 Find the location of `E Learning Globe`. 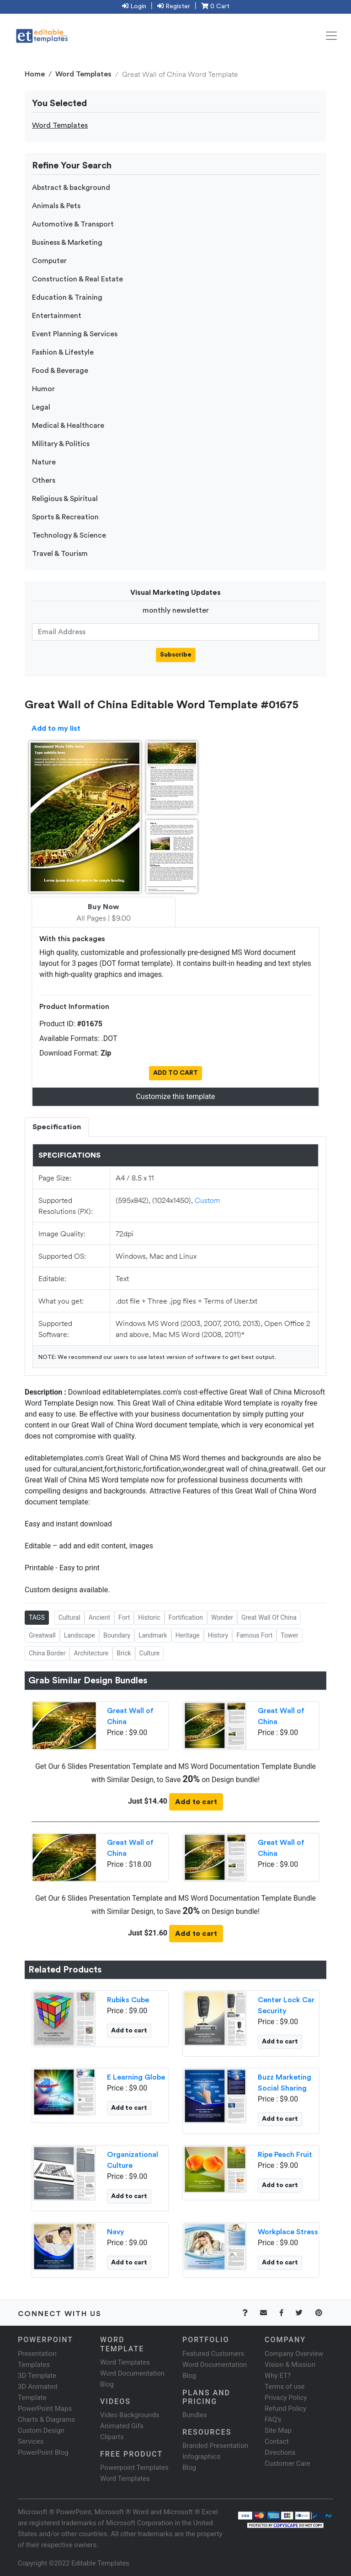

E Learning Globe is located at coordinates (136, 2077).